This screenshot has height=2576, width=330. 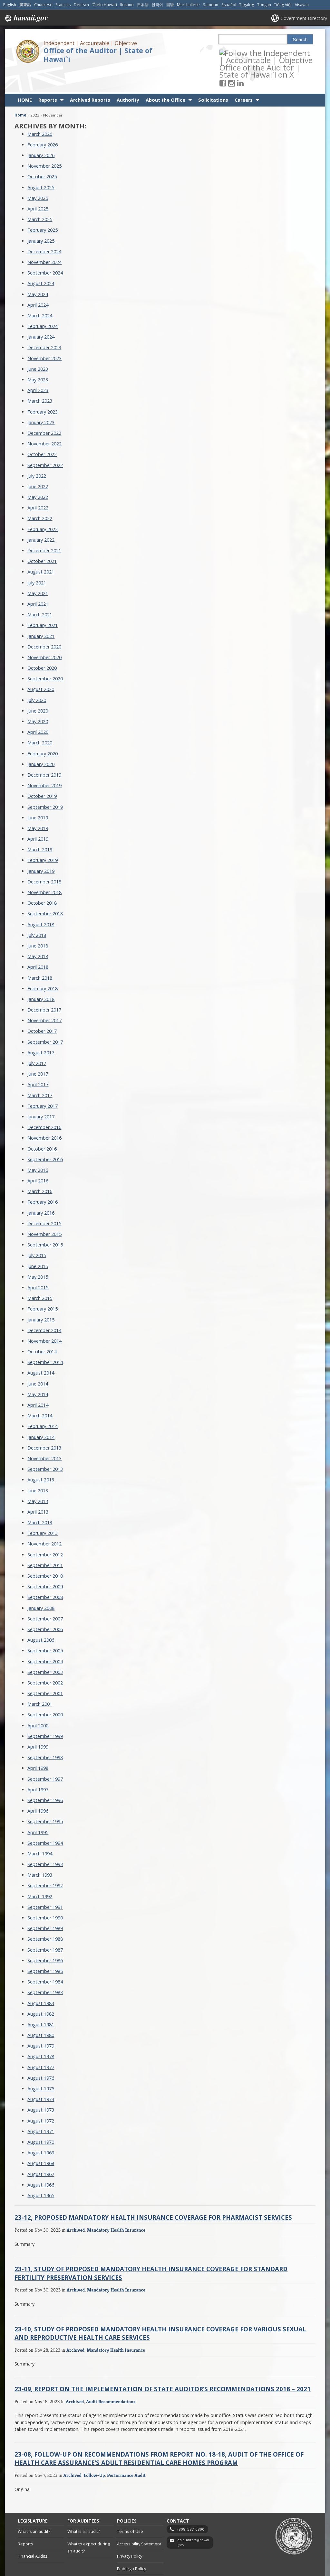 I want to click on About the Office, so click(x=165, y=77).